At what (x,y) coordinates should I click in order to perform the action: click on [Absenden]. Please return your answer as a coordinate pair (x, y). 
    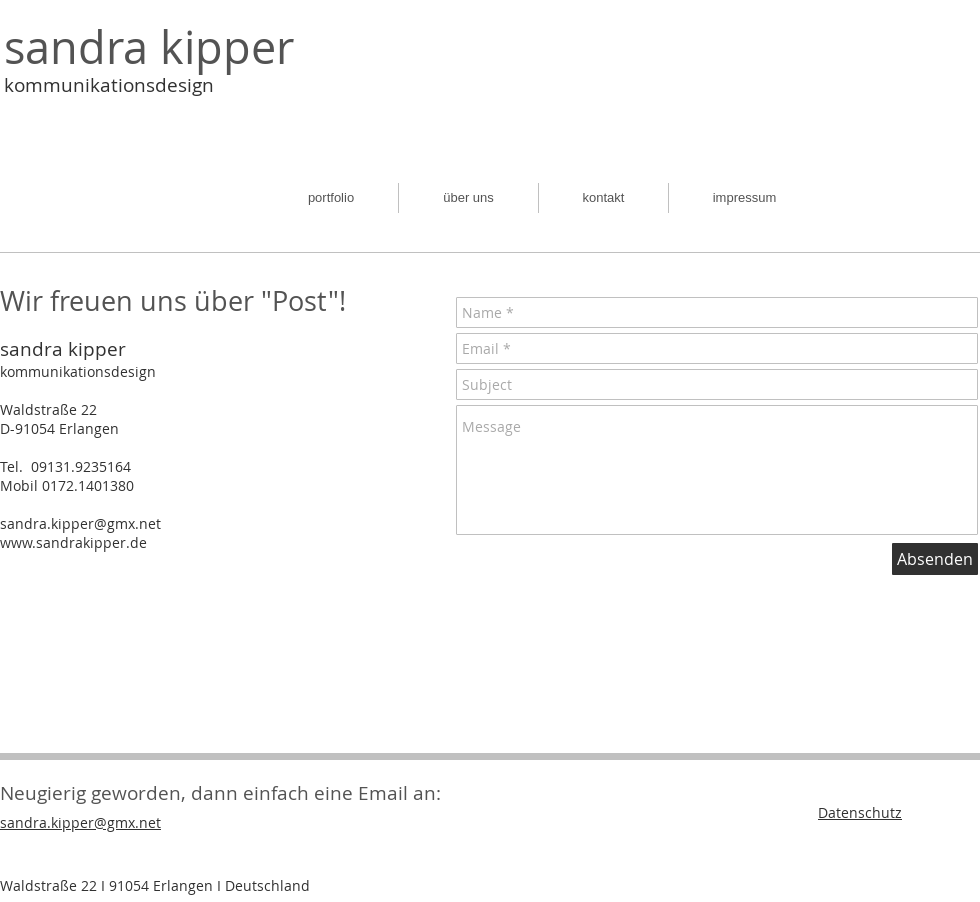
    Looking at the image, I should click on (935, 559).